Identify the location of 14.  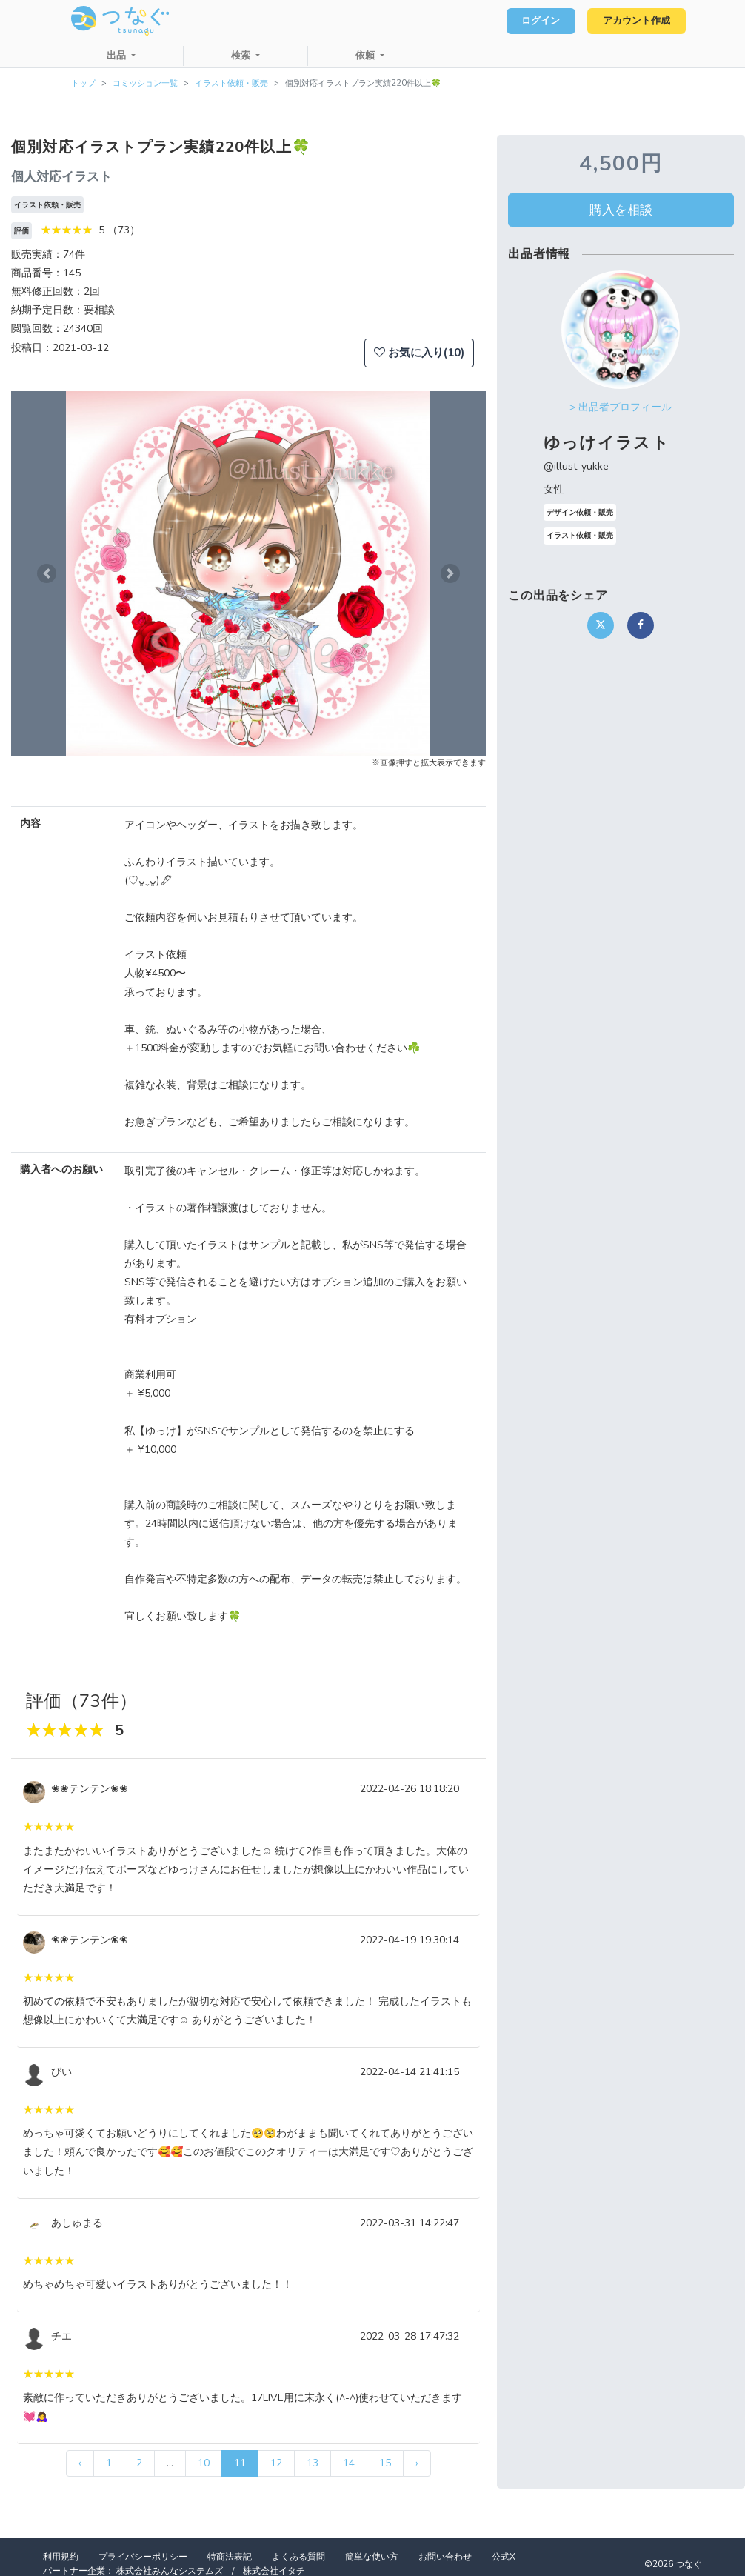
(349, 2463).